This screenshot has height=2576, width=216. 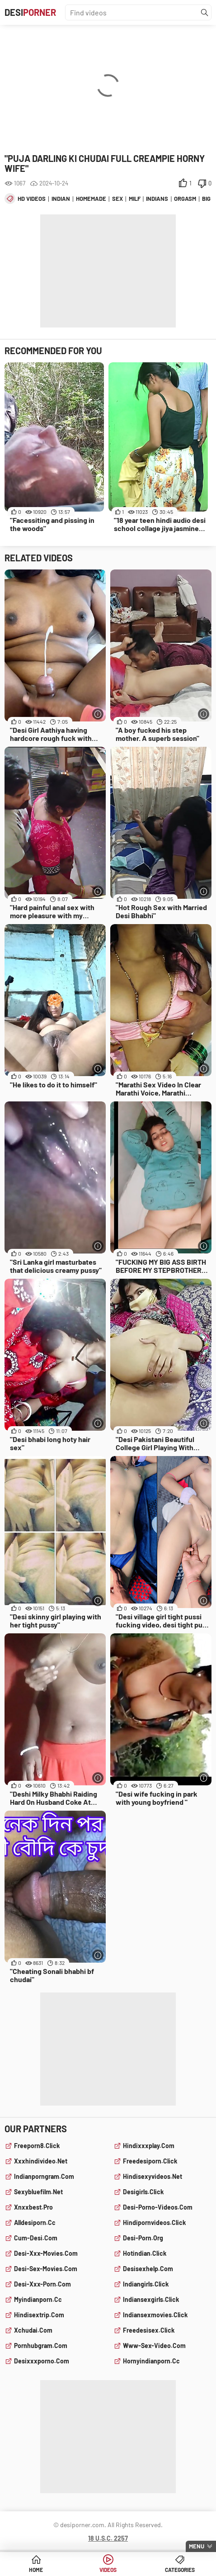 I want to click on indiangirls.click, so click(x=146, y=2284).